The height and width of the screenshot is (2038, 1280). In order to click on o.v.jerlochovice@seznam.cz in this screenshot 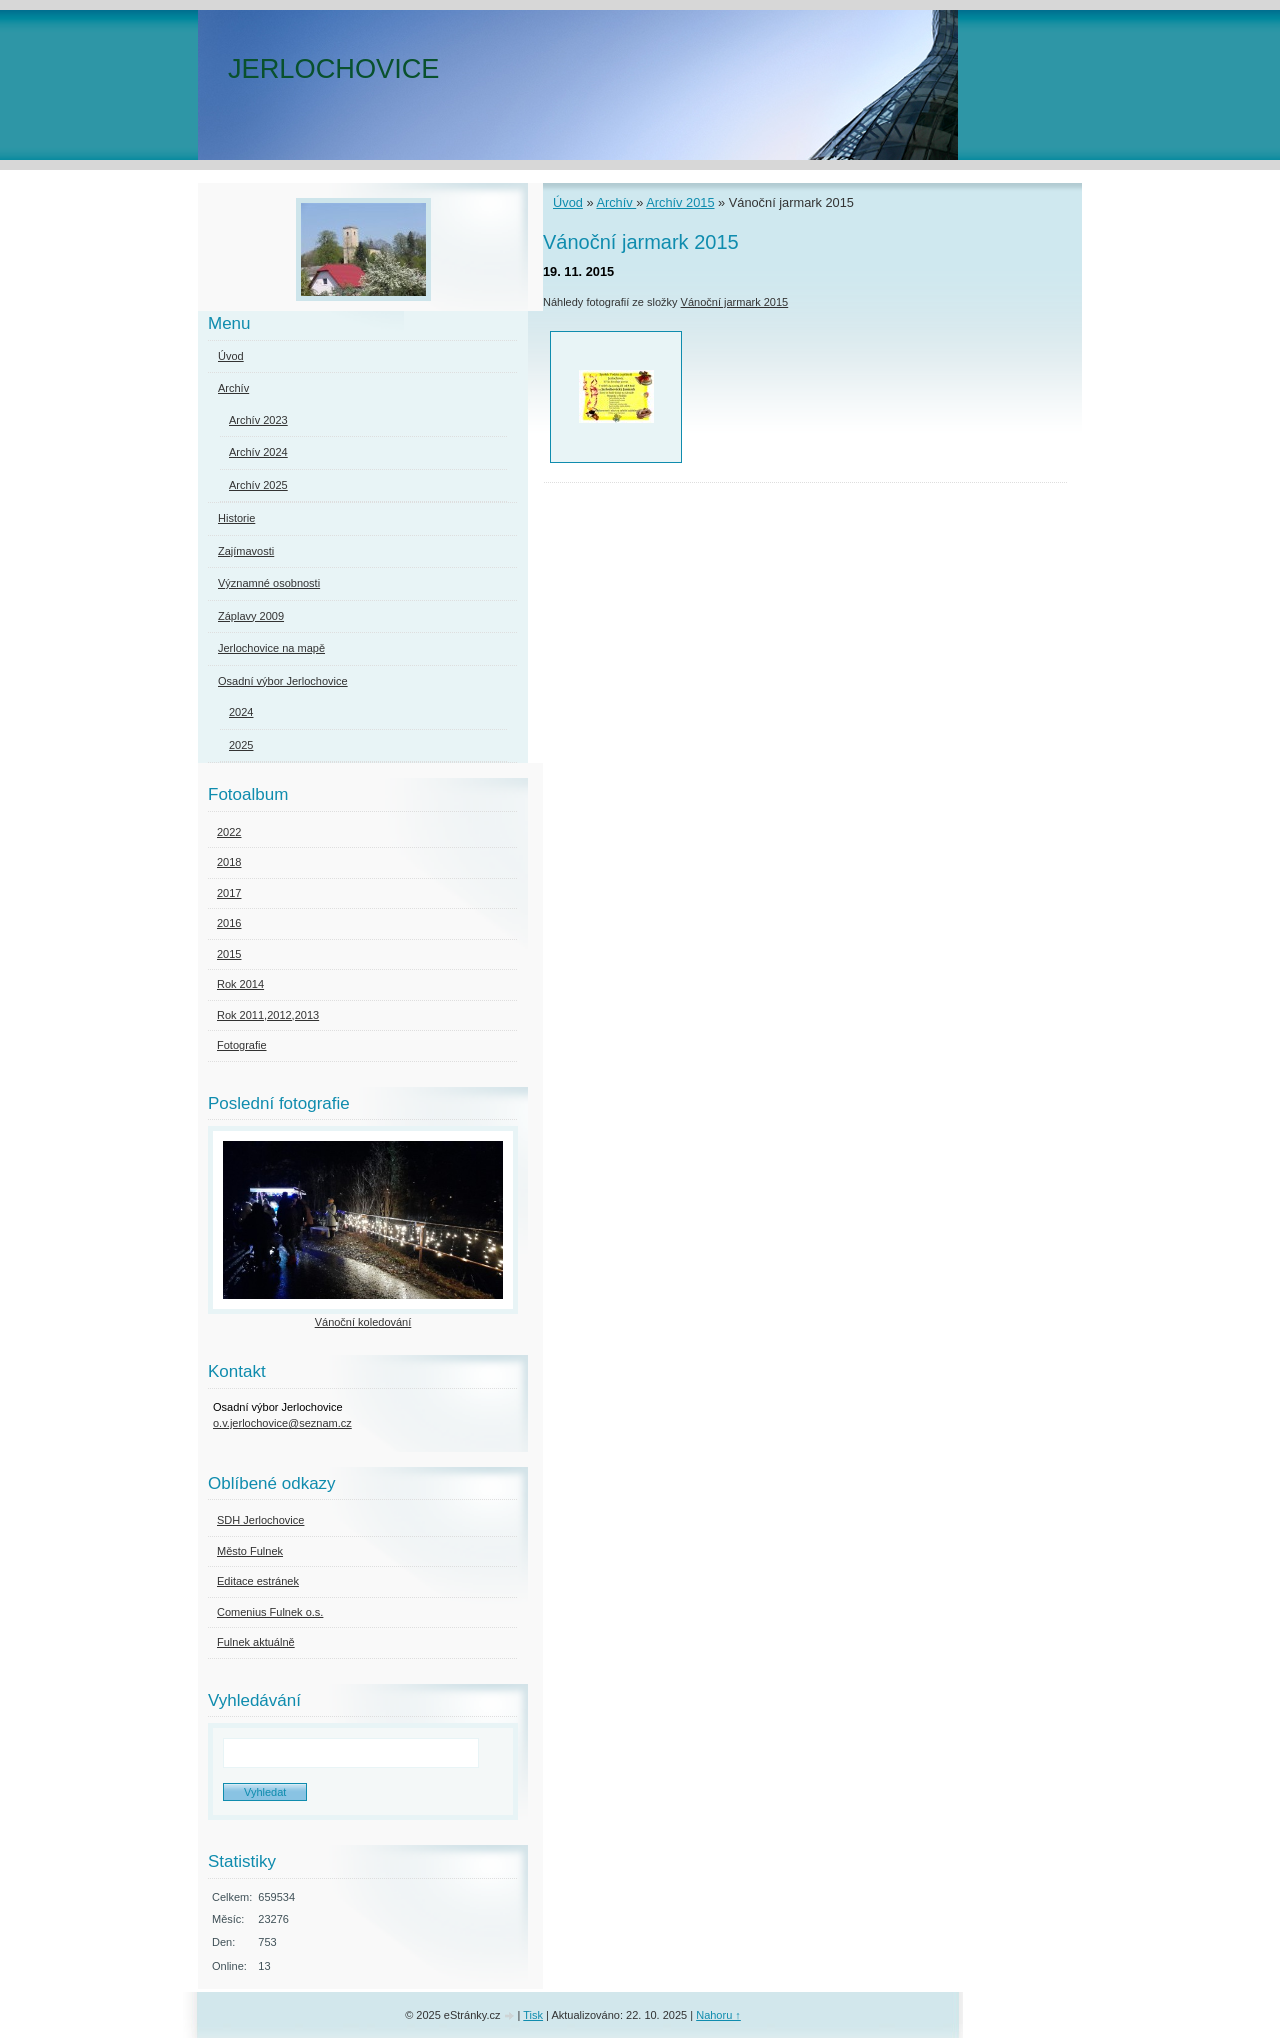, I will do `click(282, 1423)`.